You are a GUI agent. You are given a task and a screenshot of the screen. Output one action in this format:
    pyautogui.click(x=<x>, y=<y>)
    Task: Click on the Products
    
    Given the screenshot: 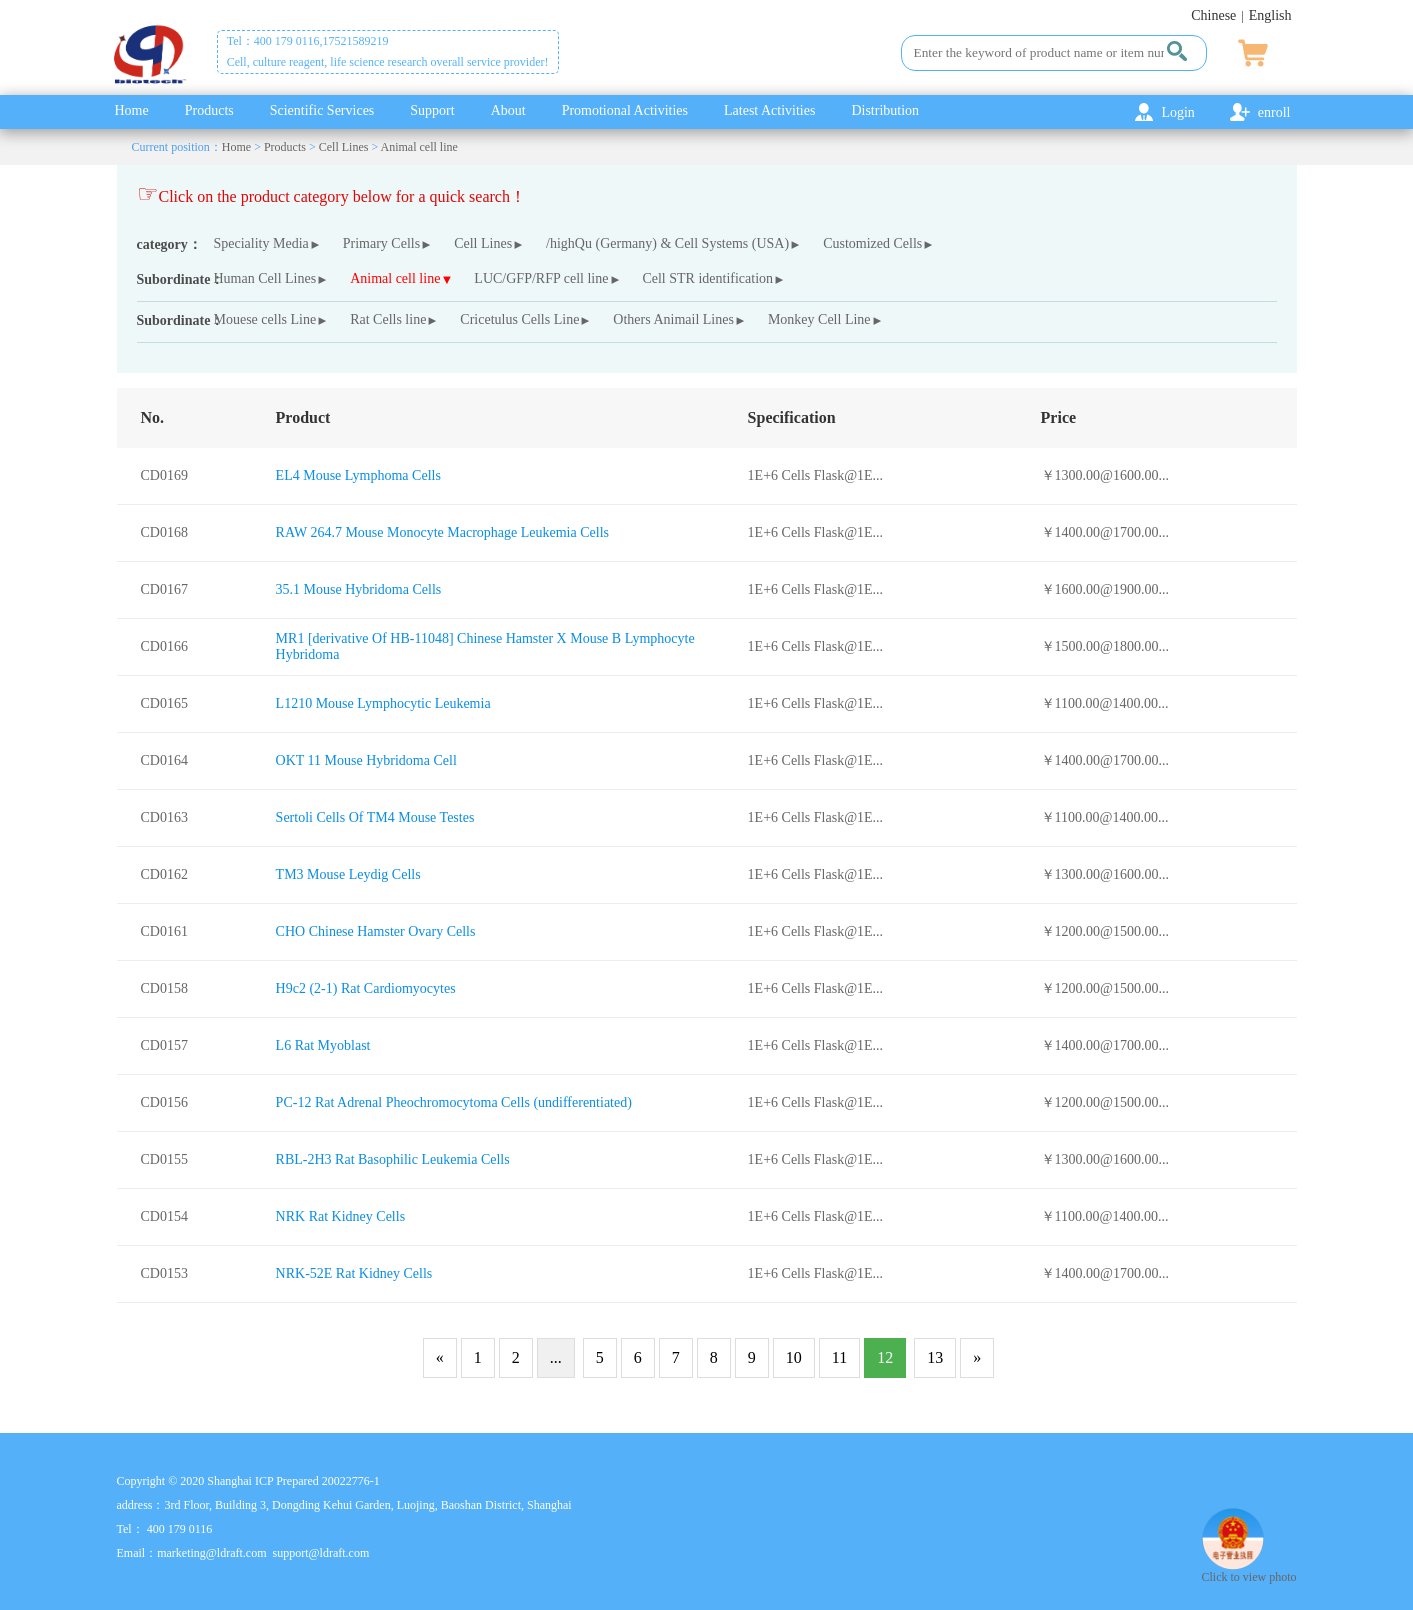 What is the action you would take?
    pyautogui.click(x=209, y=110)
    